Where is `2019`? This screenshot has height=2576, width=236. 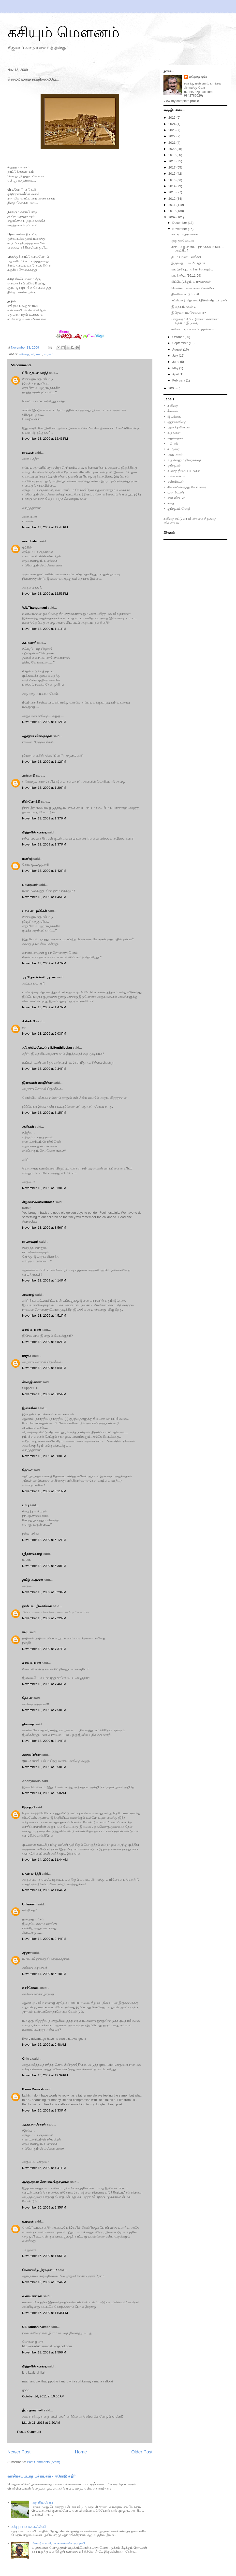
2019 is located at coordinates (172, 155).